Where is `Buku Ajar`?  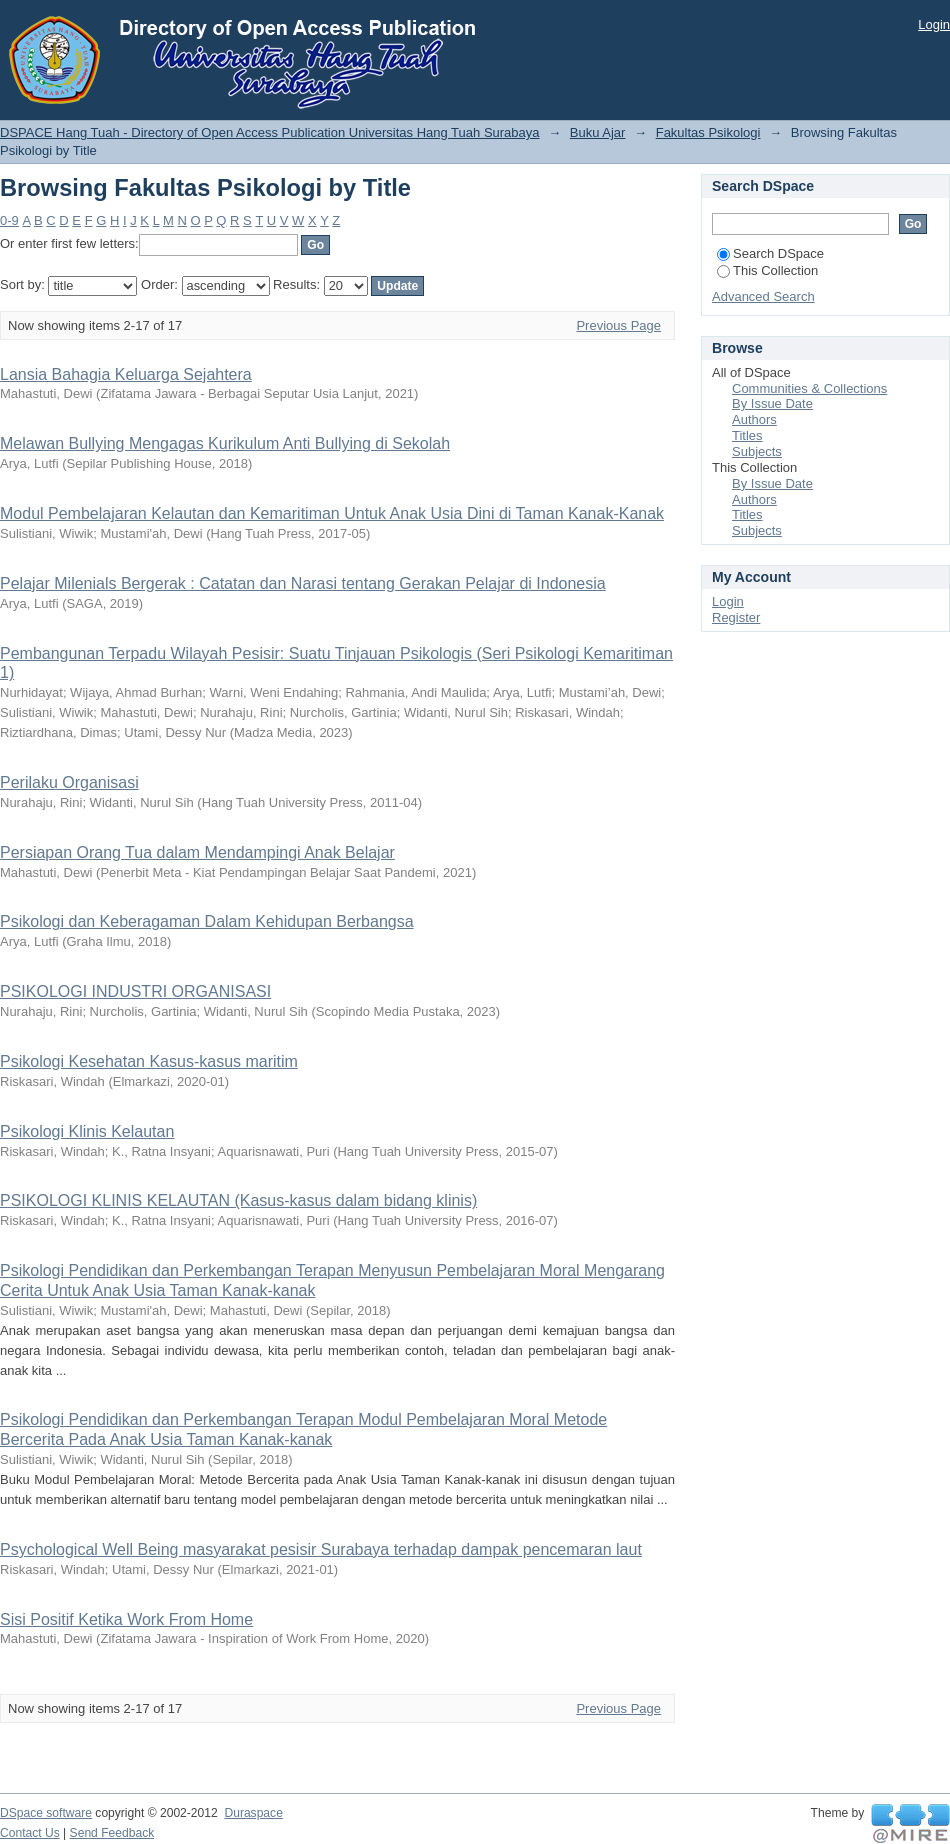
Buku Ajar is located at coordinates (598, 132).